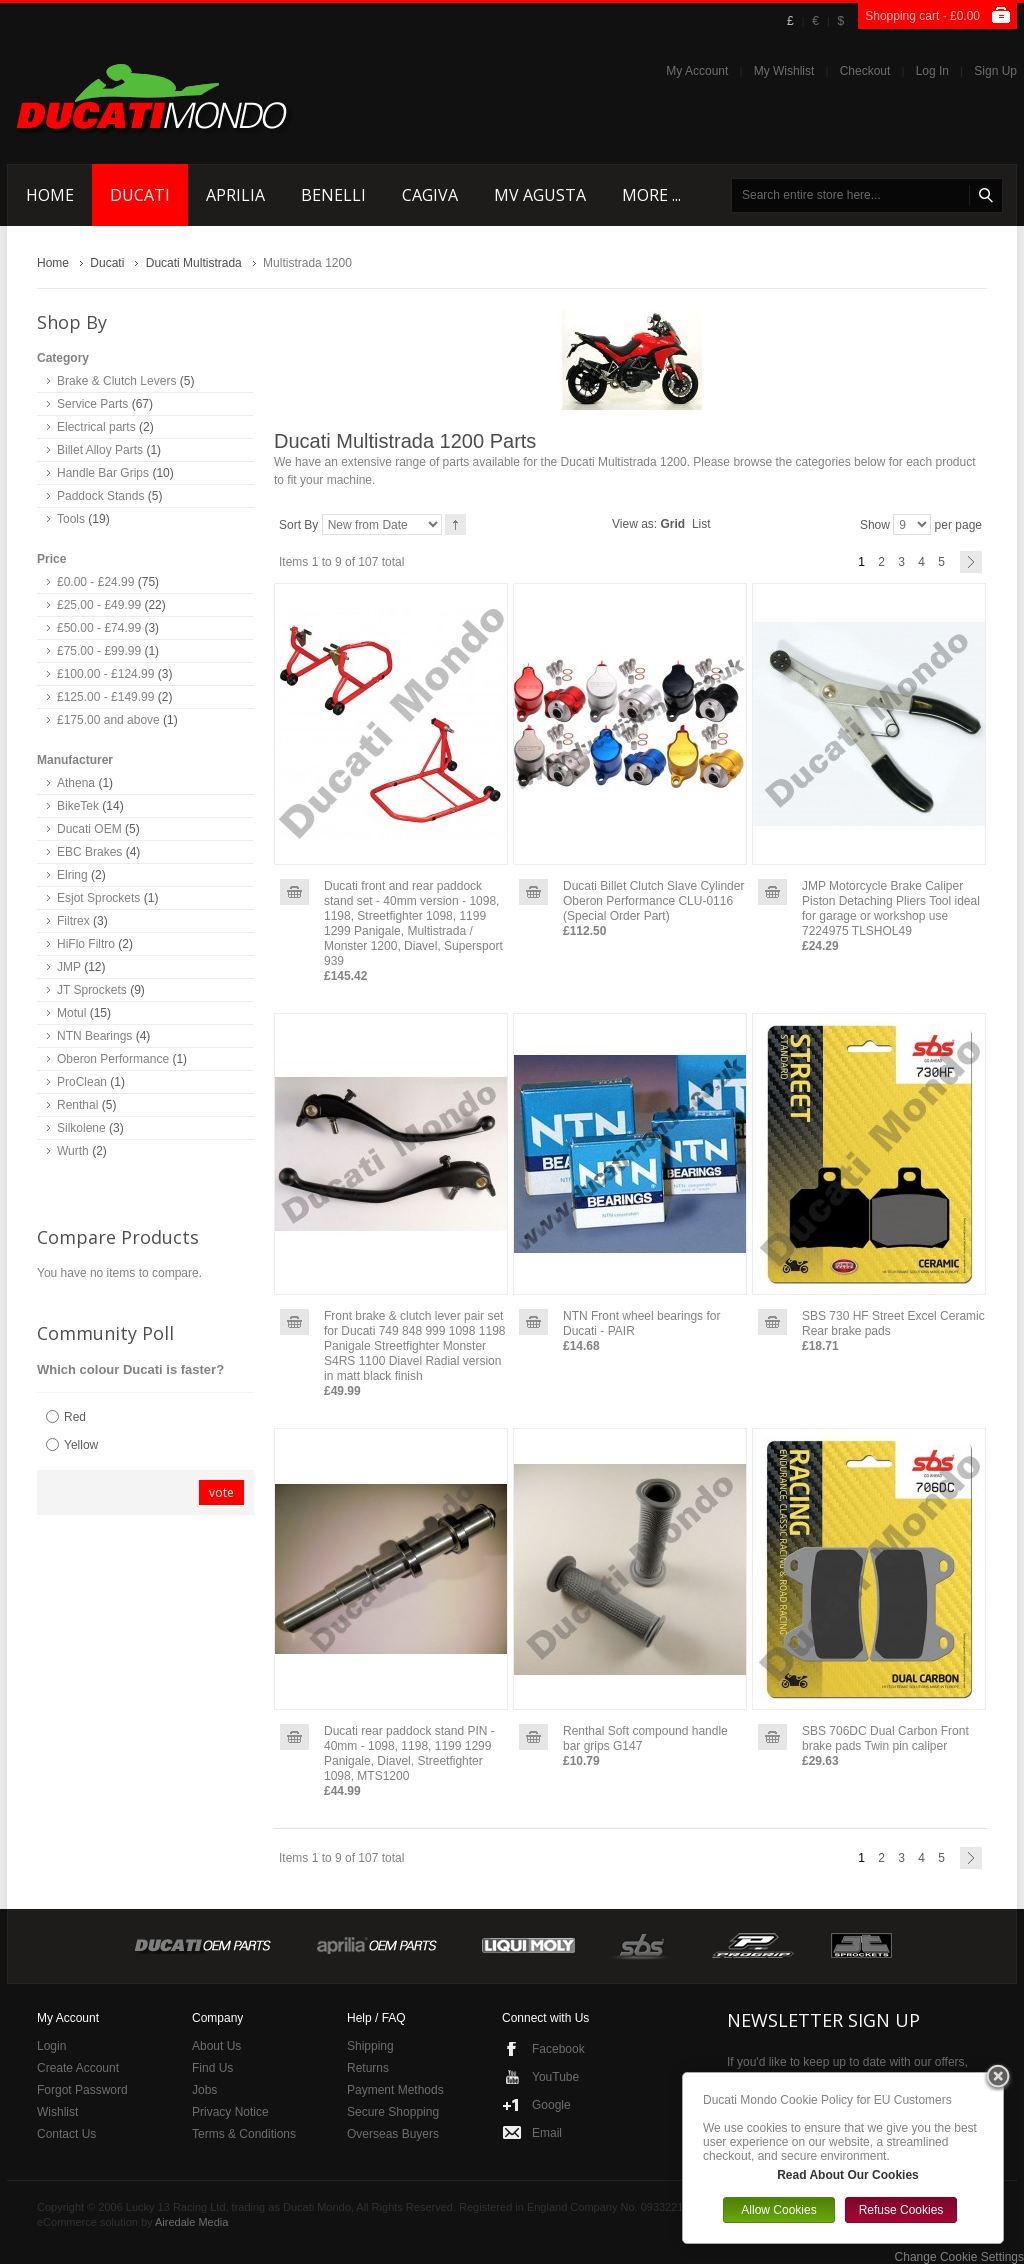  I want to click on Find Us, so click(212, 2068).